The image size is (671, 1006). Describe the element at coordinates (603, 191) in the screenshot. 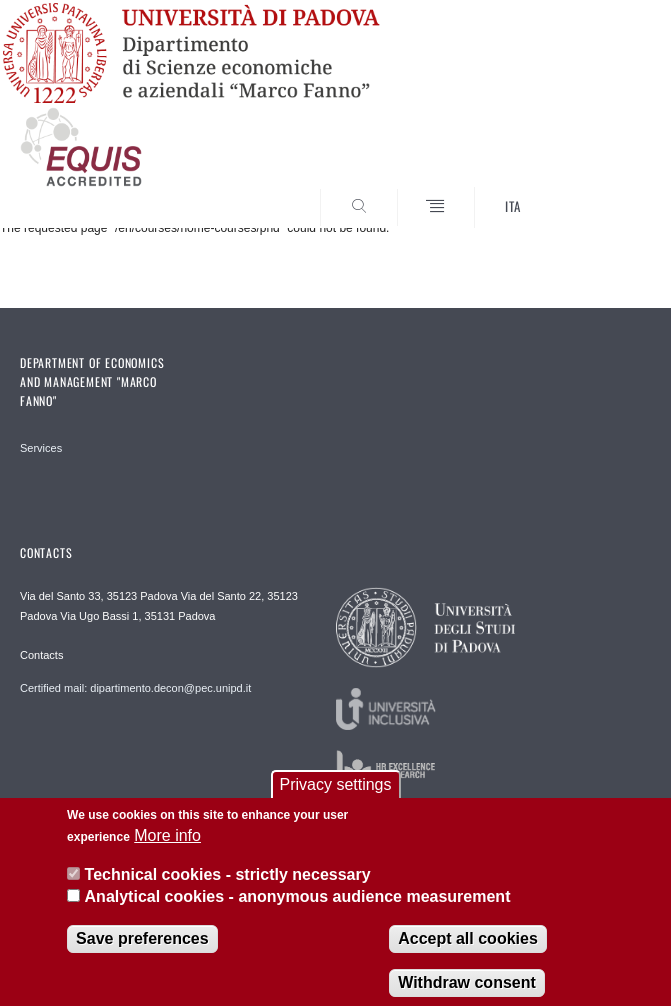

I see `SEARCH` at that location.